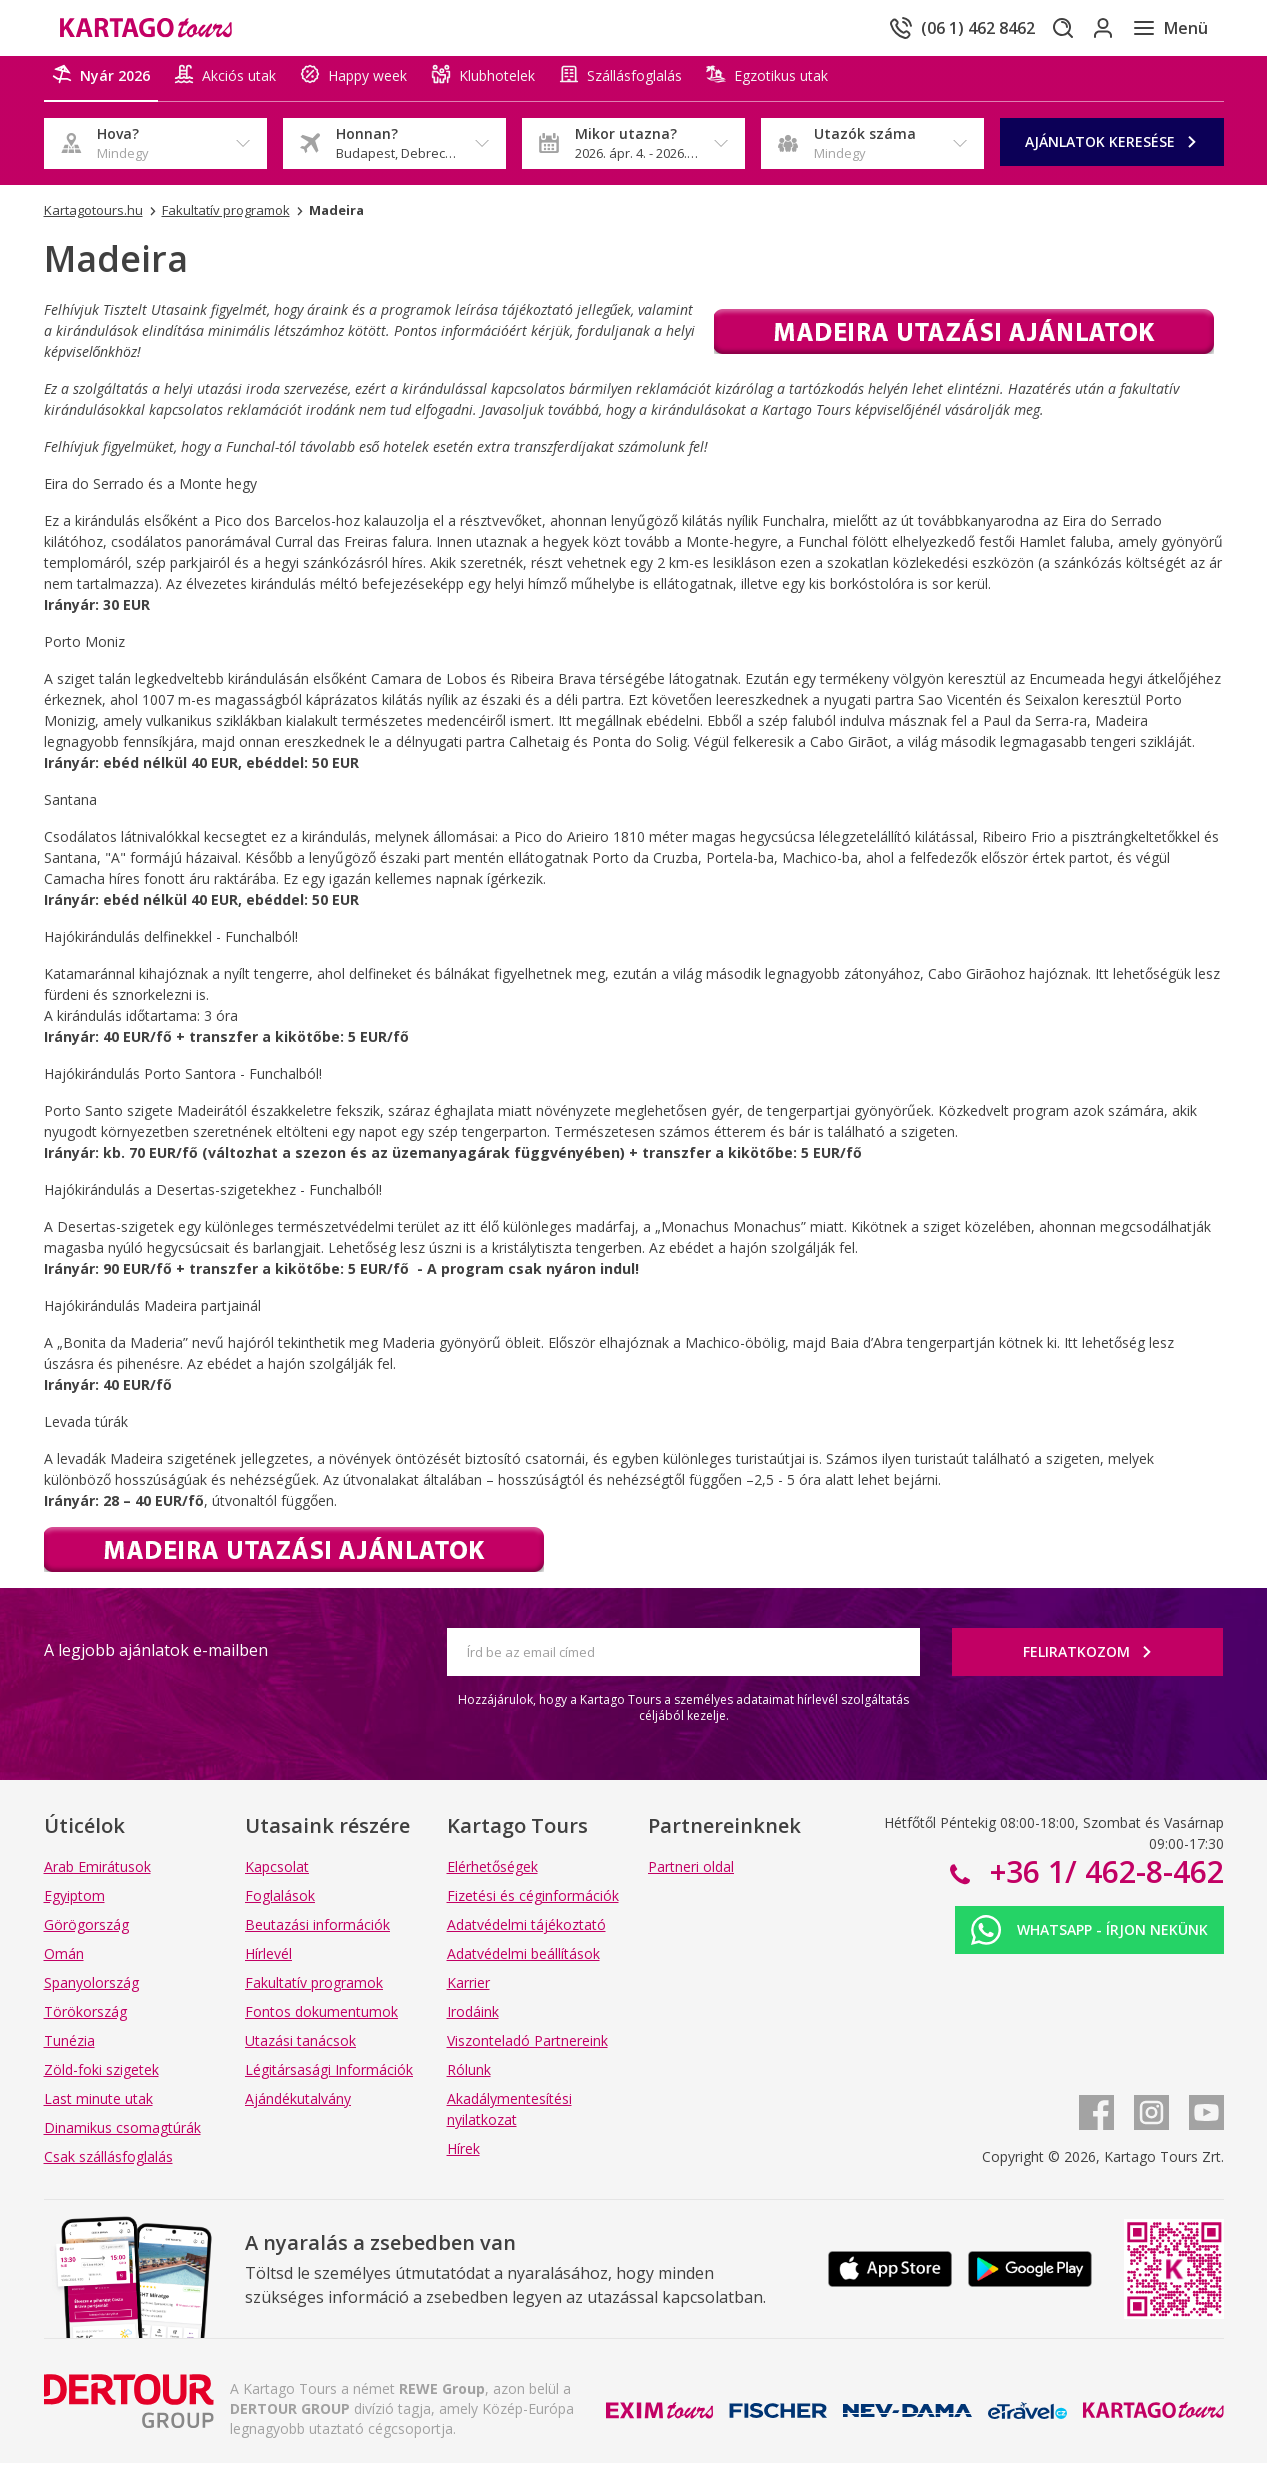  What do you see at coordinates (101, 2077) in the screenshot?
I see `Zöld-foki szigetek` at bounding box center [101, 2077].